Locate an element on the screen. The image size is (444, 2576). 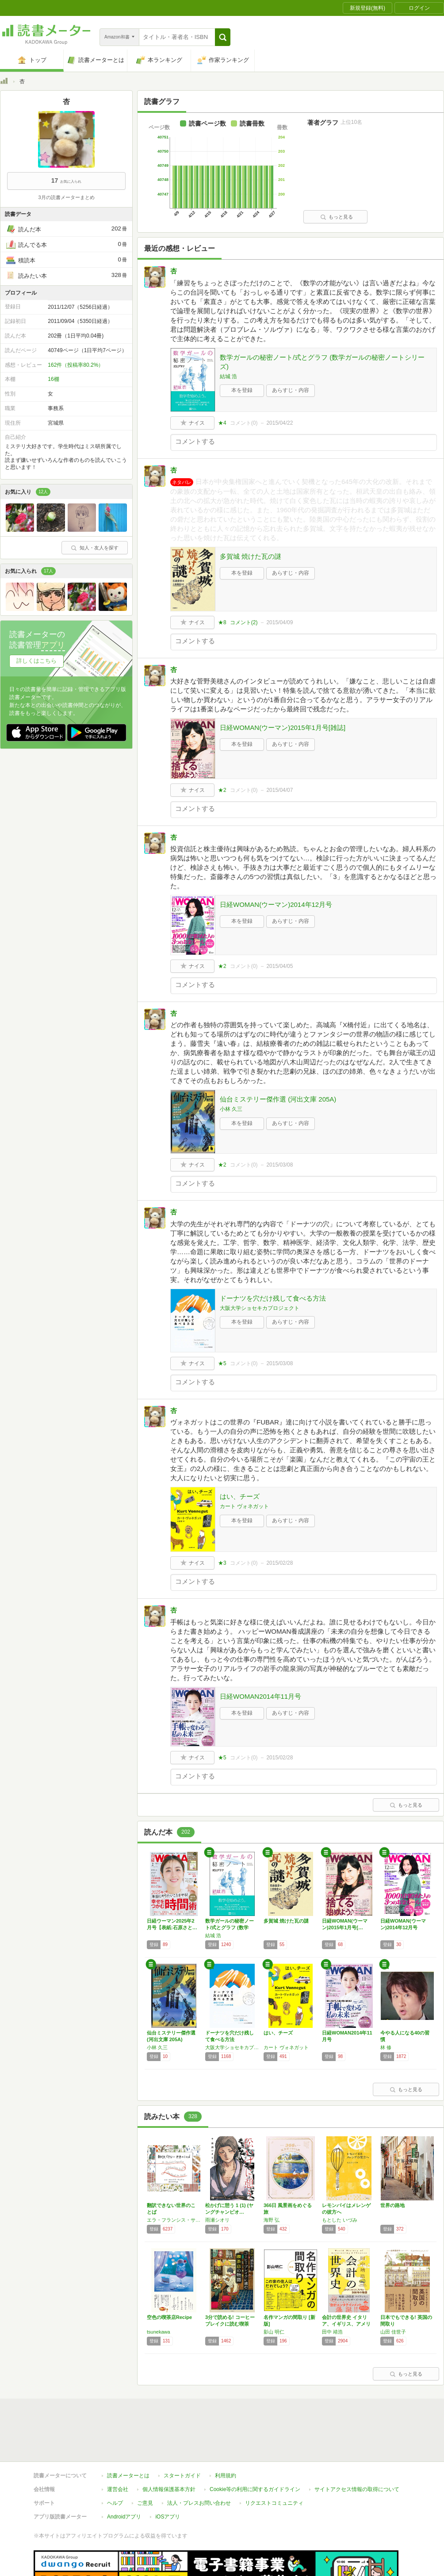
2015/04/09 is located at coordinates (279, 622).